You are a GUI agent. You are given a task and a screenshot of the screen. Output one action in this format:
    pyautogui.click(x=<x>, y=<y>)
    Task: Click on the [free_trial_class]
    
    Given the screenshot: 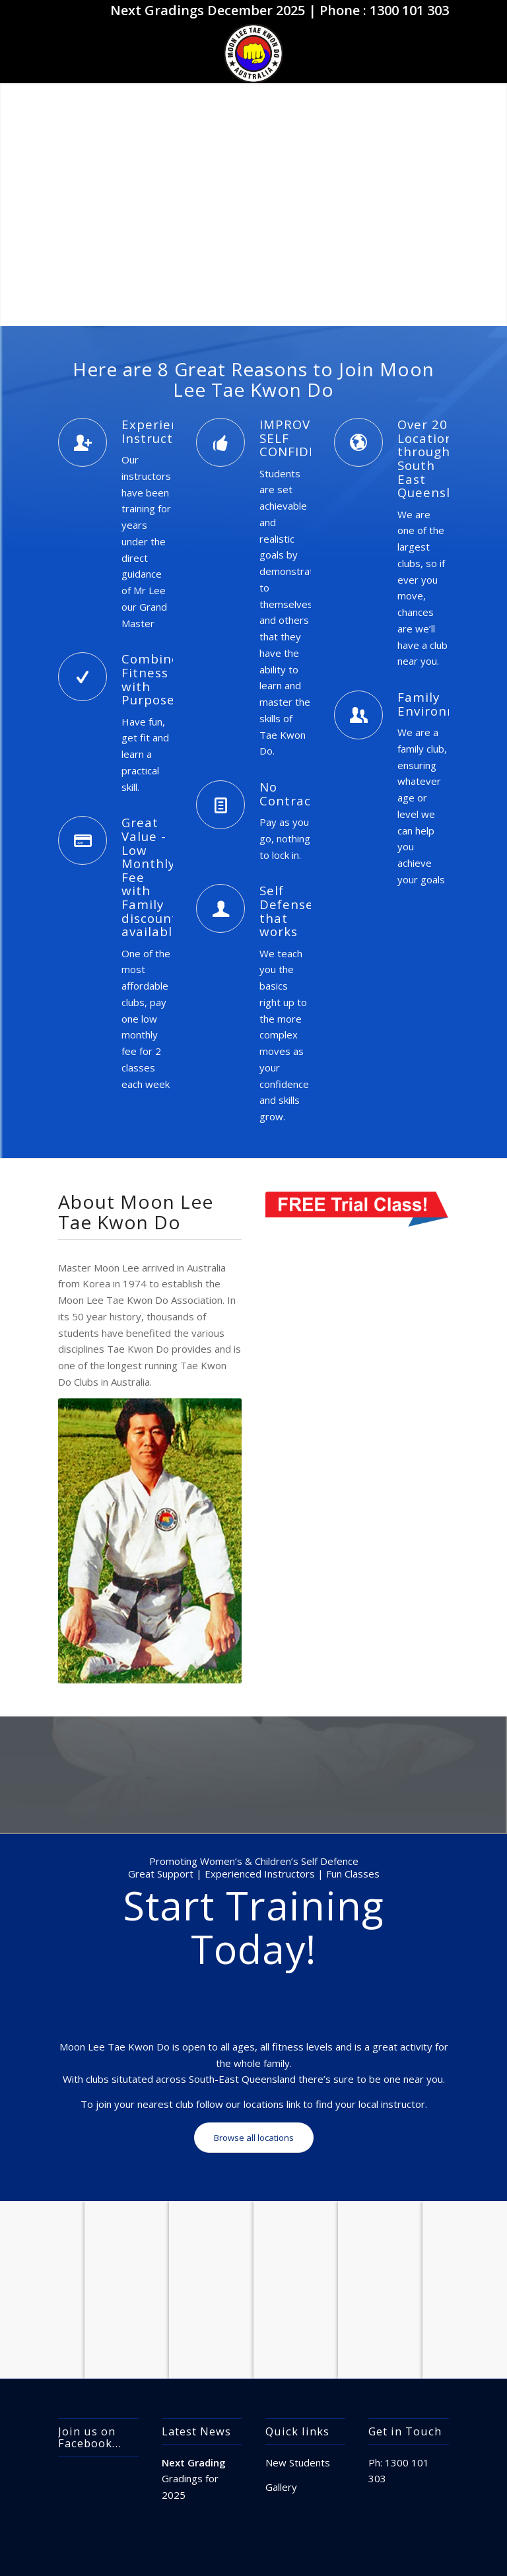 What is the action you would take?
    pyautogui.click(x=357, y=1209)
    